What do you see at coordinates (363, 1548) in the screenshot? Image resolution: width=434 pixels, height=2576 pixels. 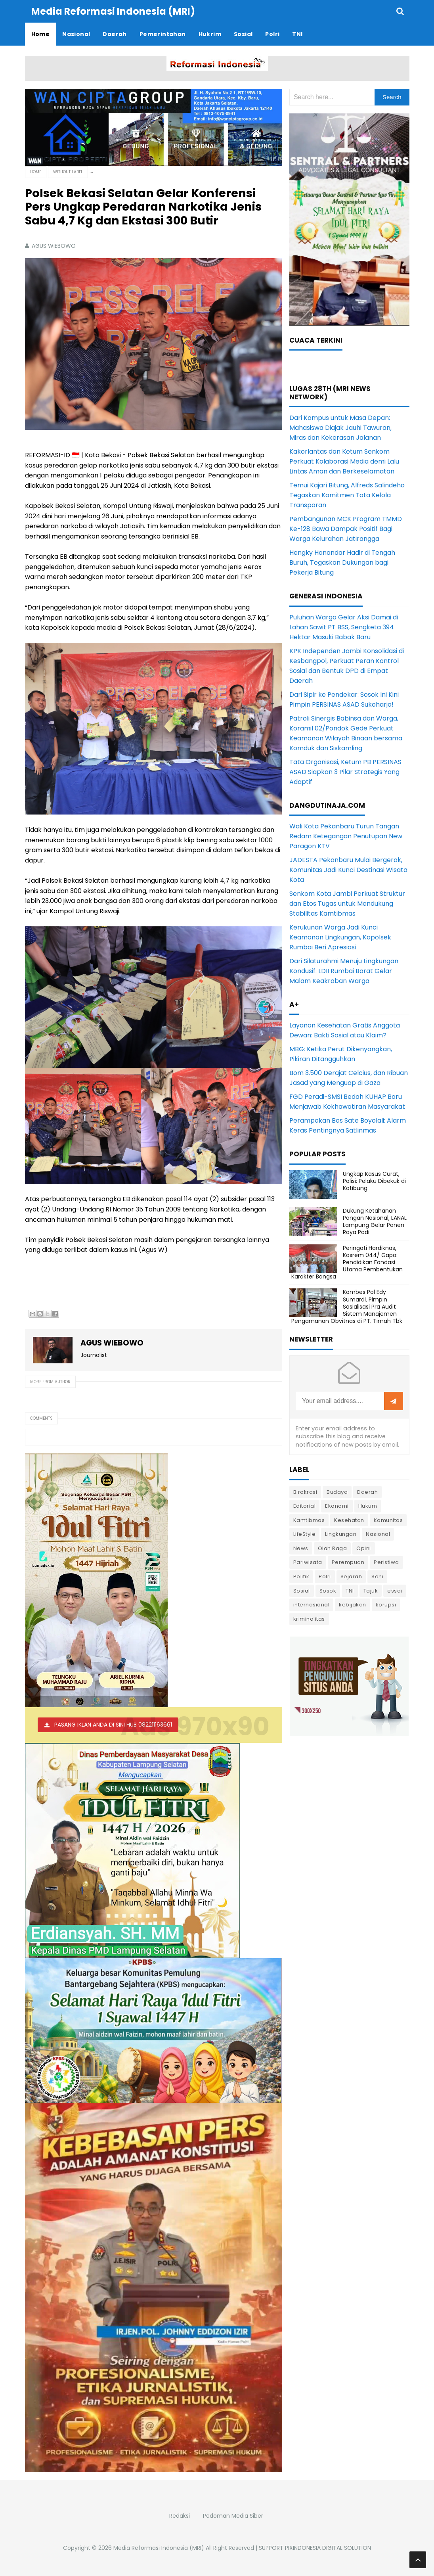 I see `Opini` at bounding box center [363, 1548].